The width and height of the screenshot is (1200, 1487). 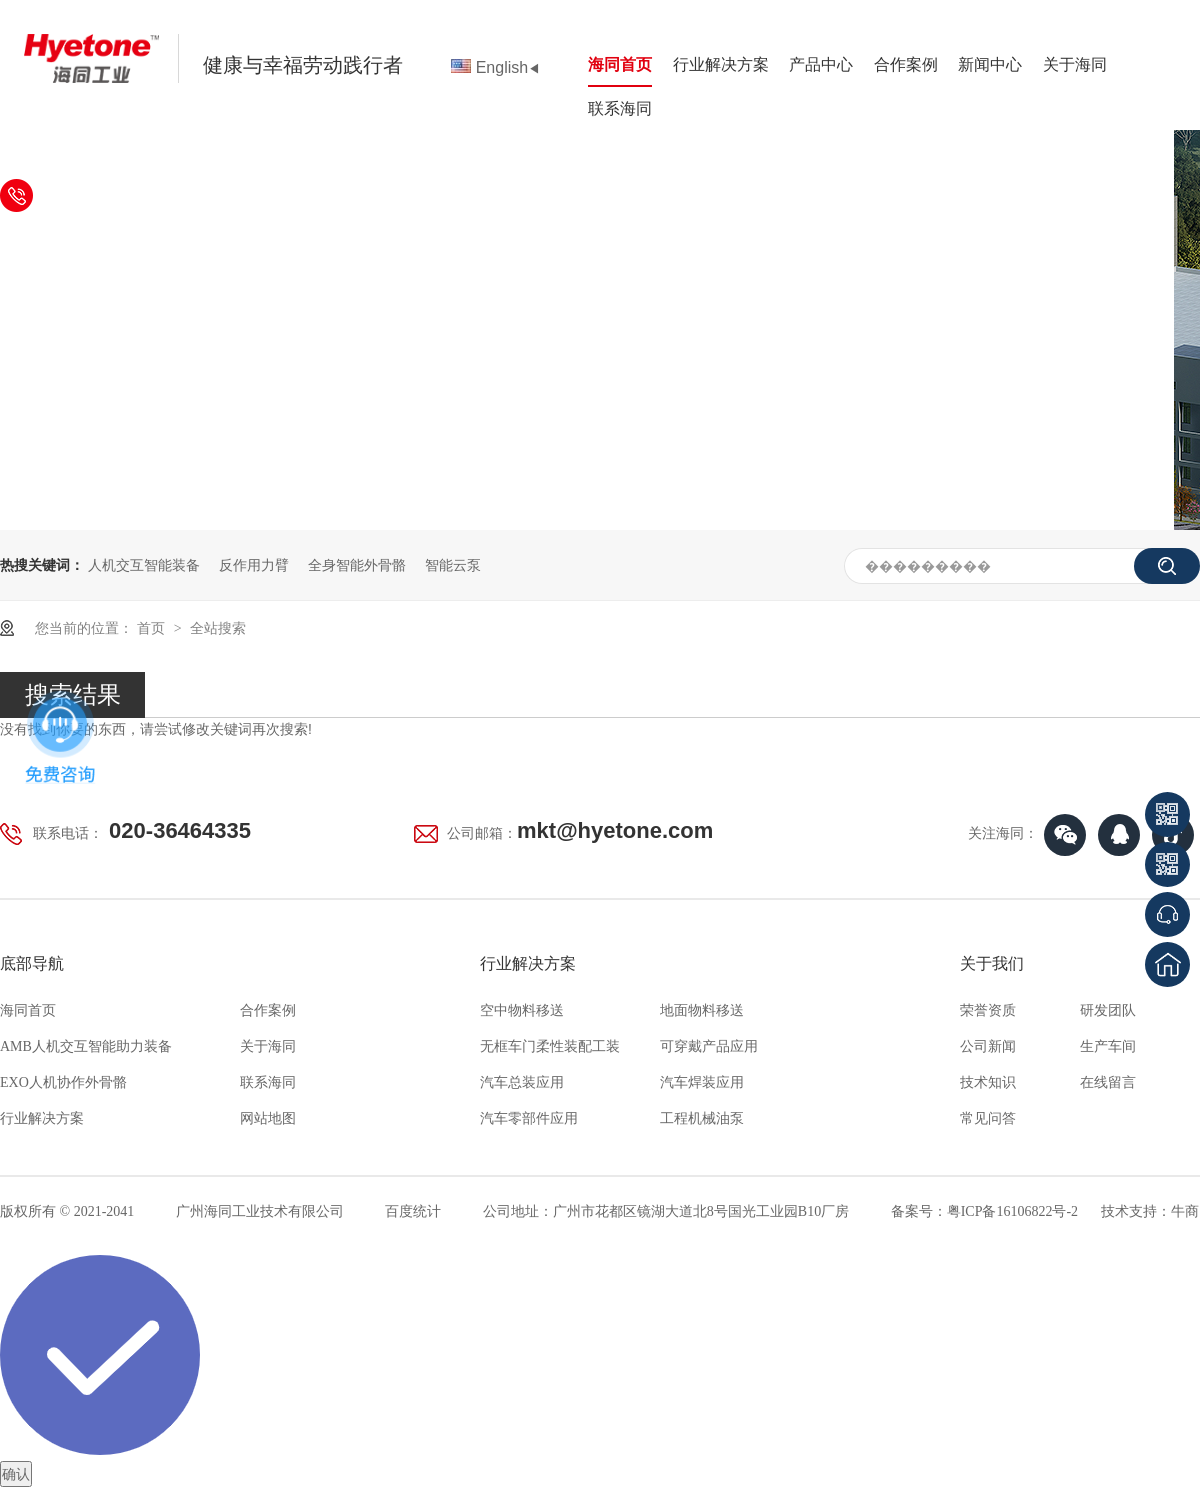 What do you see at coordinates (1012, 1211) in the screenshot?
I see `粤ICP备16106822号-2` at bounding box center [1012, 1211].